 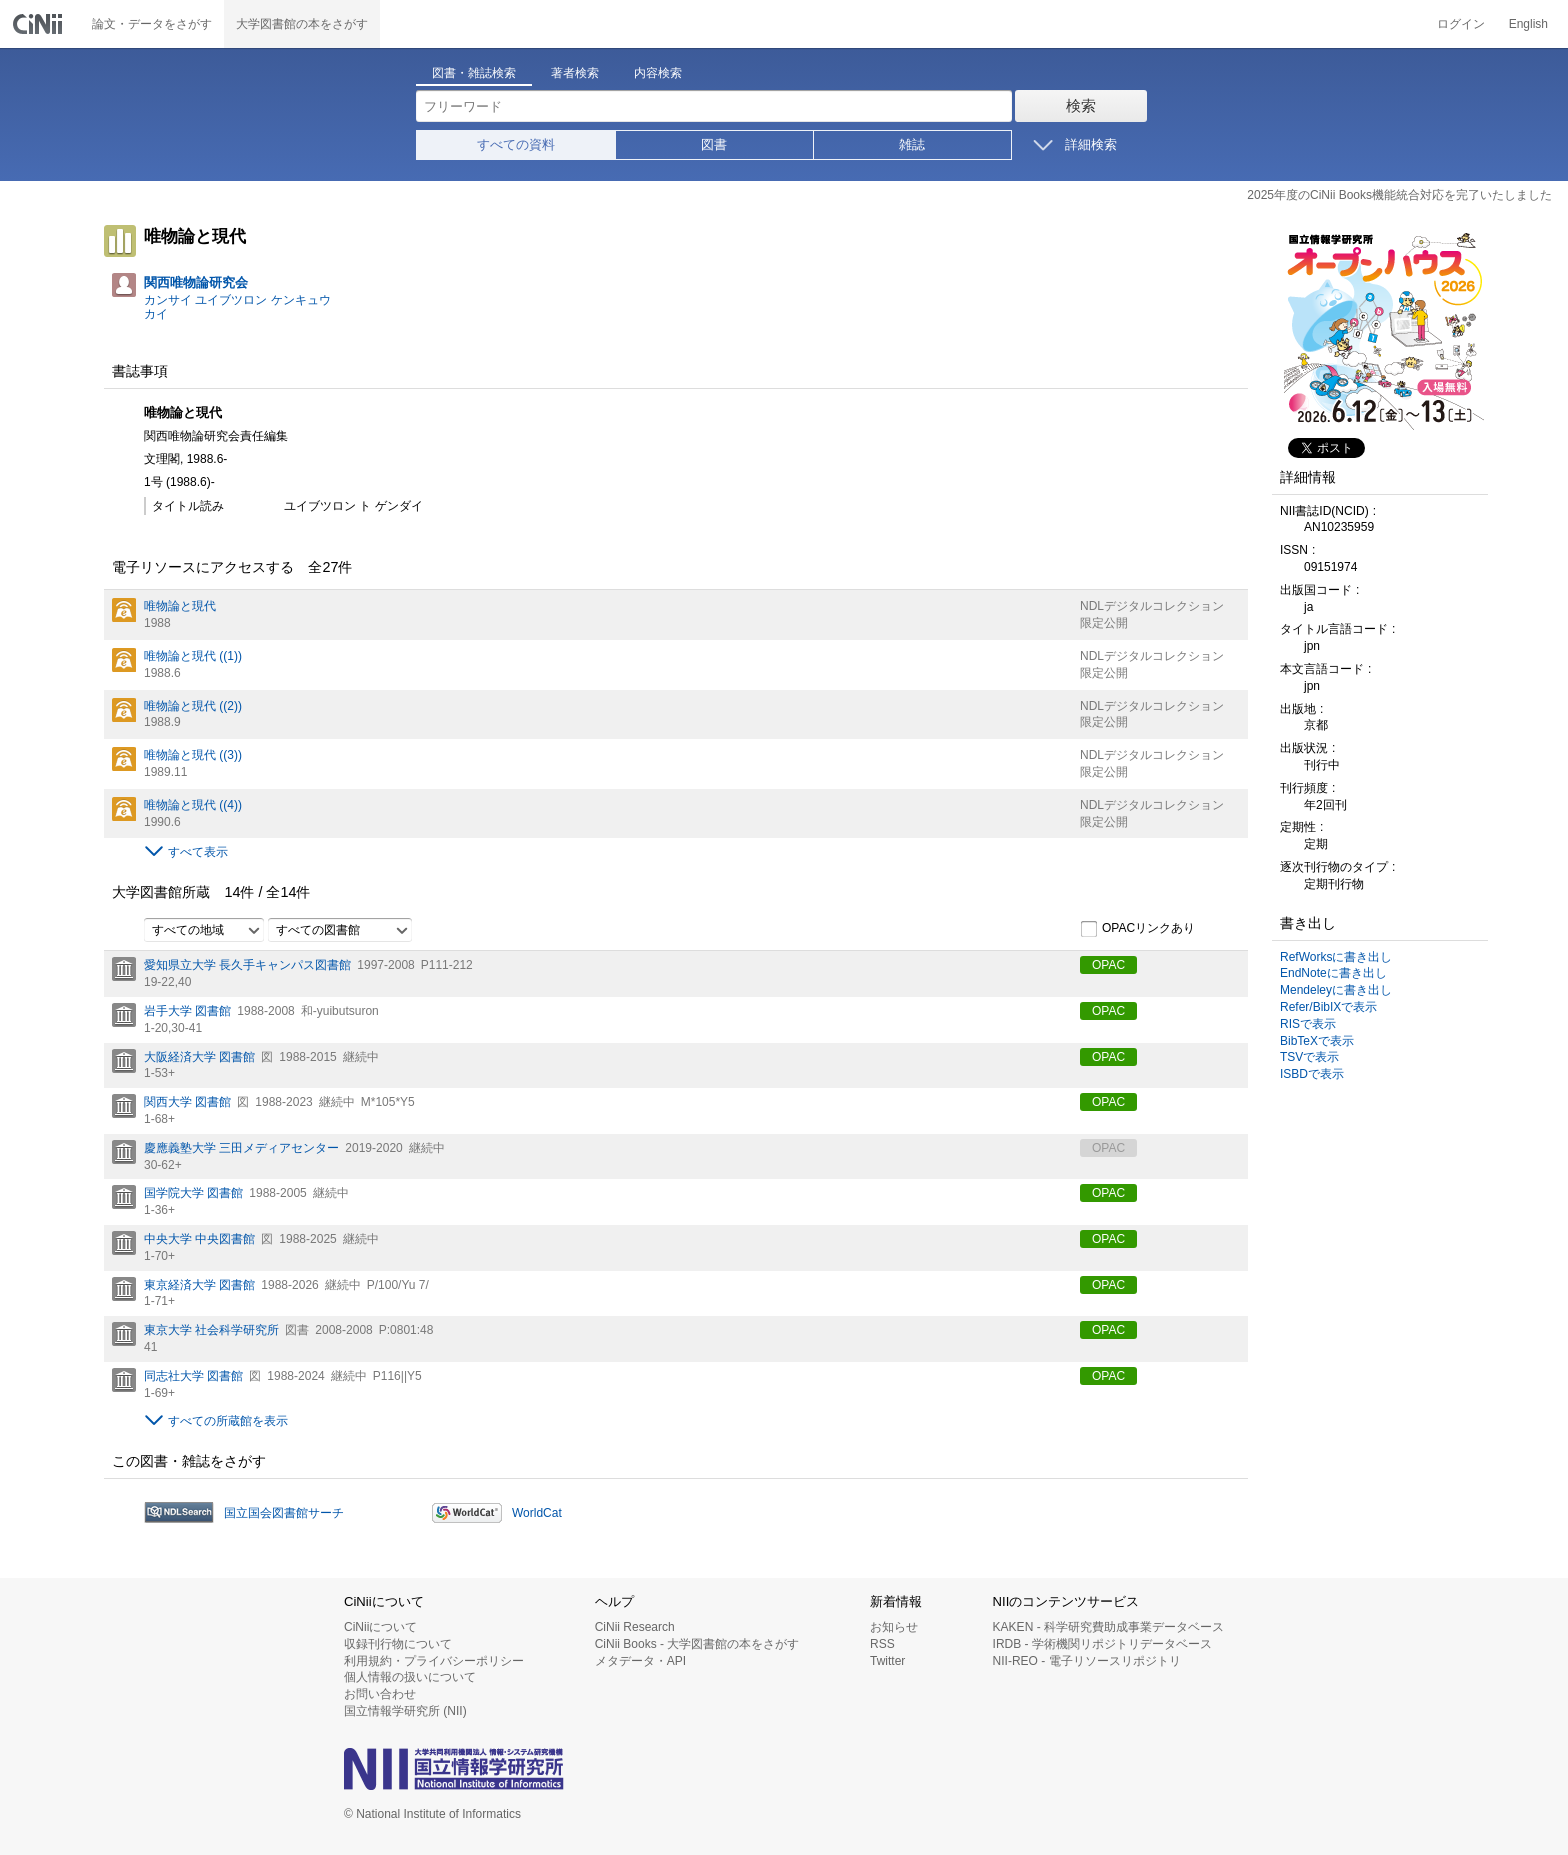 What do you see at coordinates (247, 965) in the screenshot?
I see `愛知県立大学 長久手キャンパス図書館` at bounding box center [247, 965].